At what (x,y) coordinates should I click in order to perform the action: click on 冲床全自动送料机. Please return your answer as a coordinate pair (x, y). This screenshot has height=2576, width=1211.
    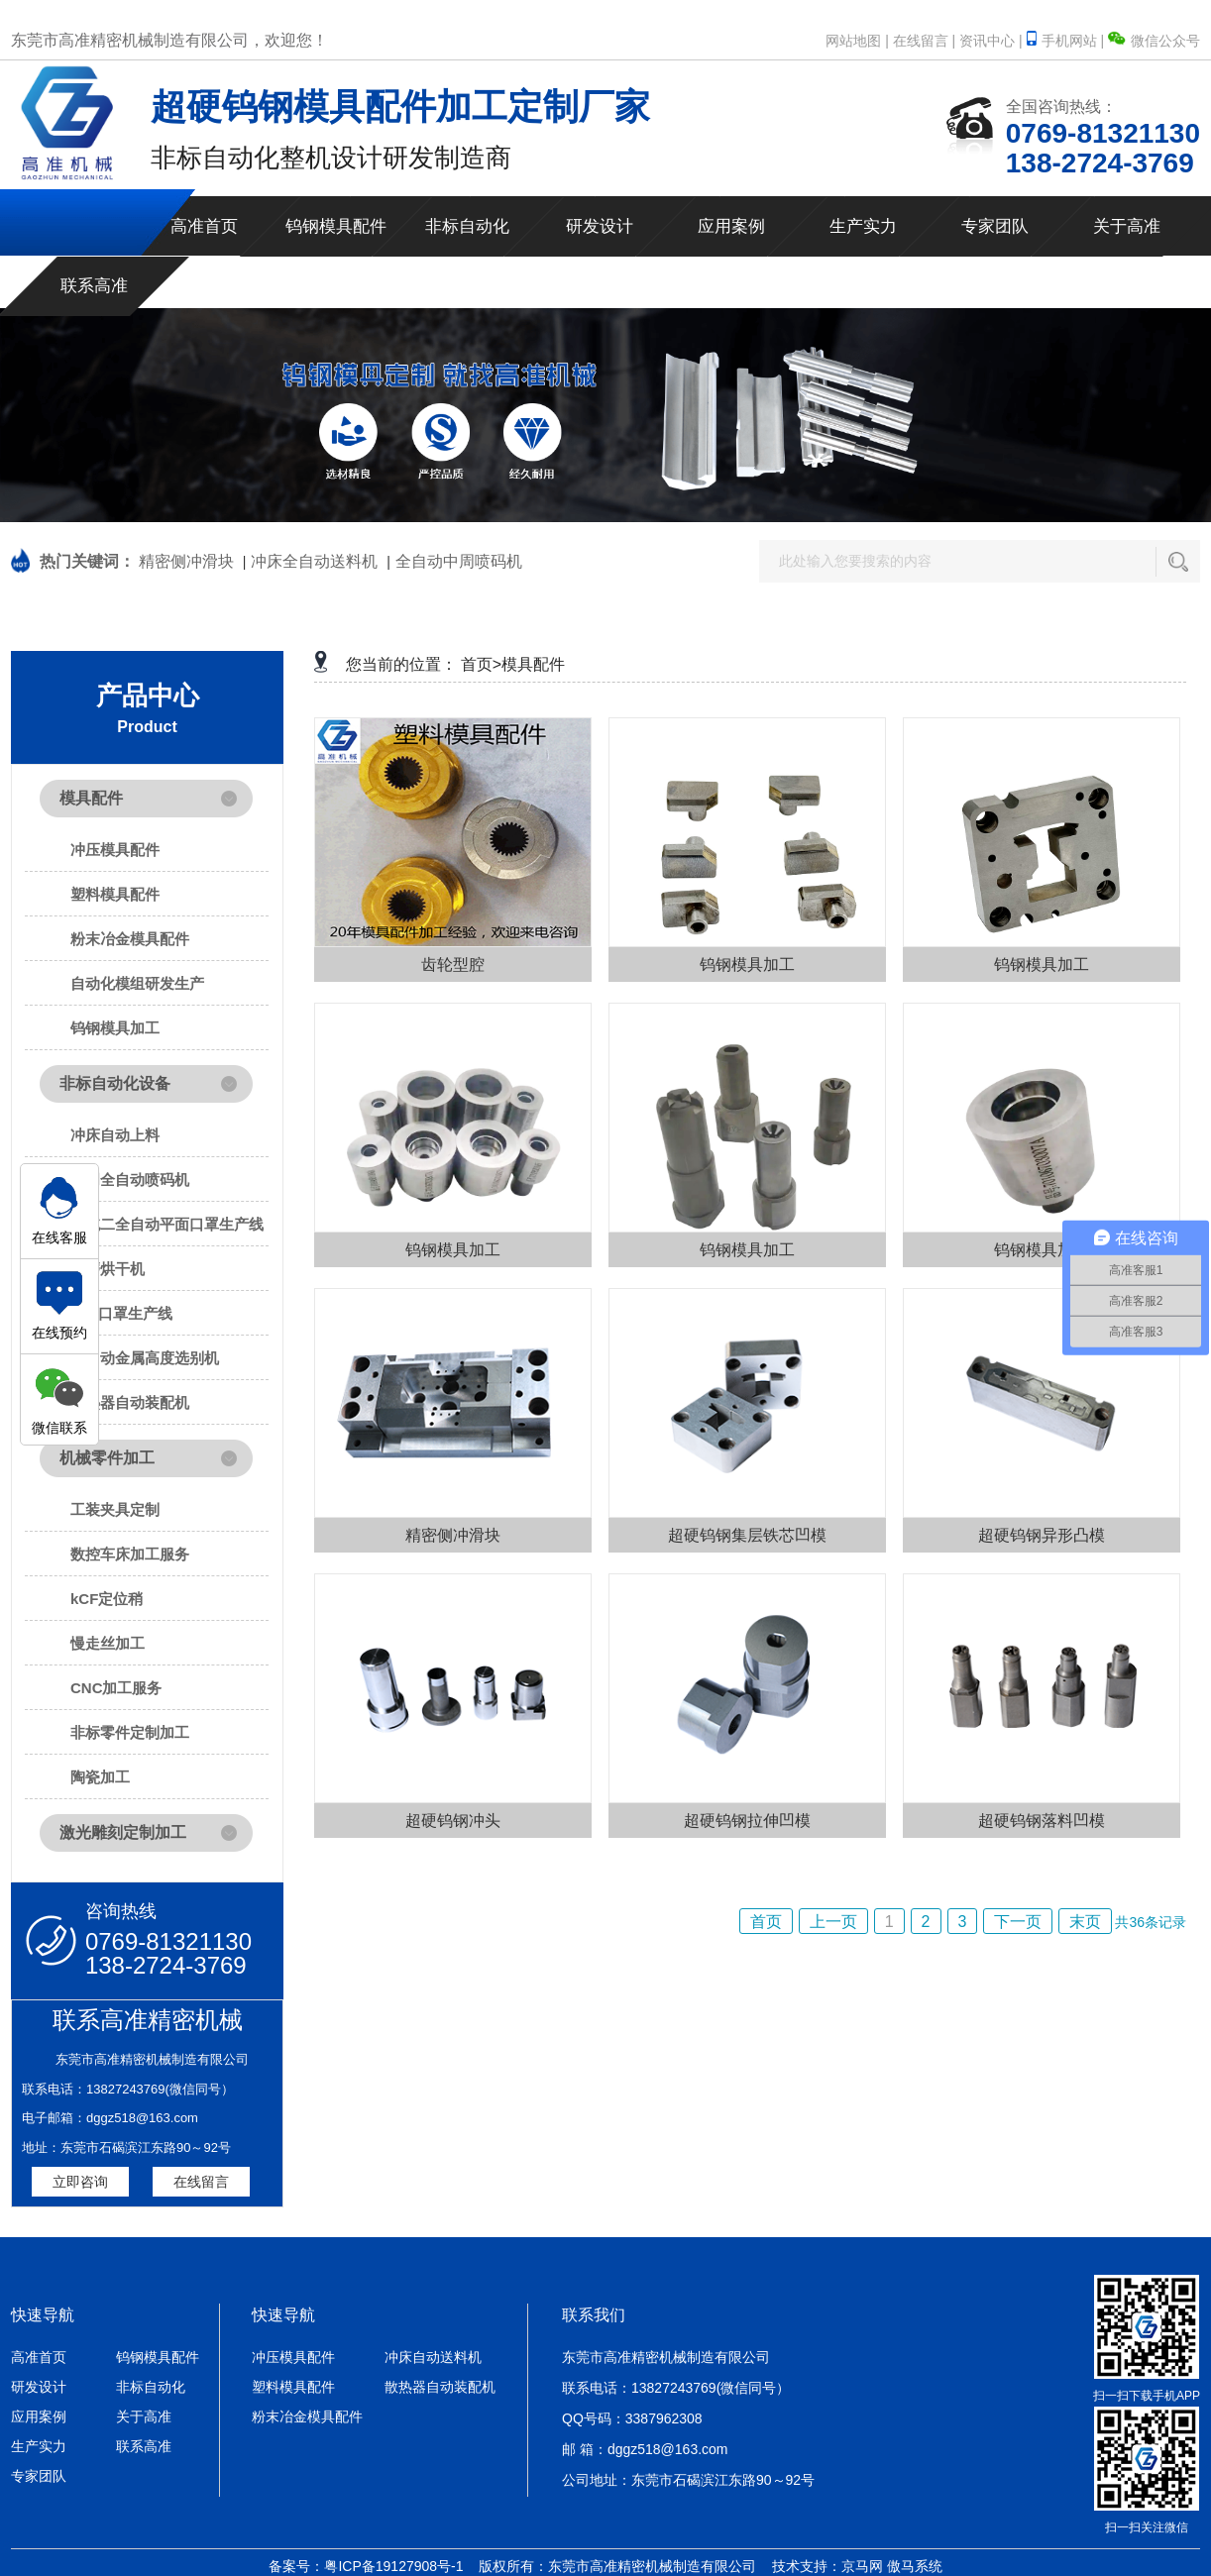
    Looking at the image, I should click on (314, 561).